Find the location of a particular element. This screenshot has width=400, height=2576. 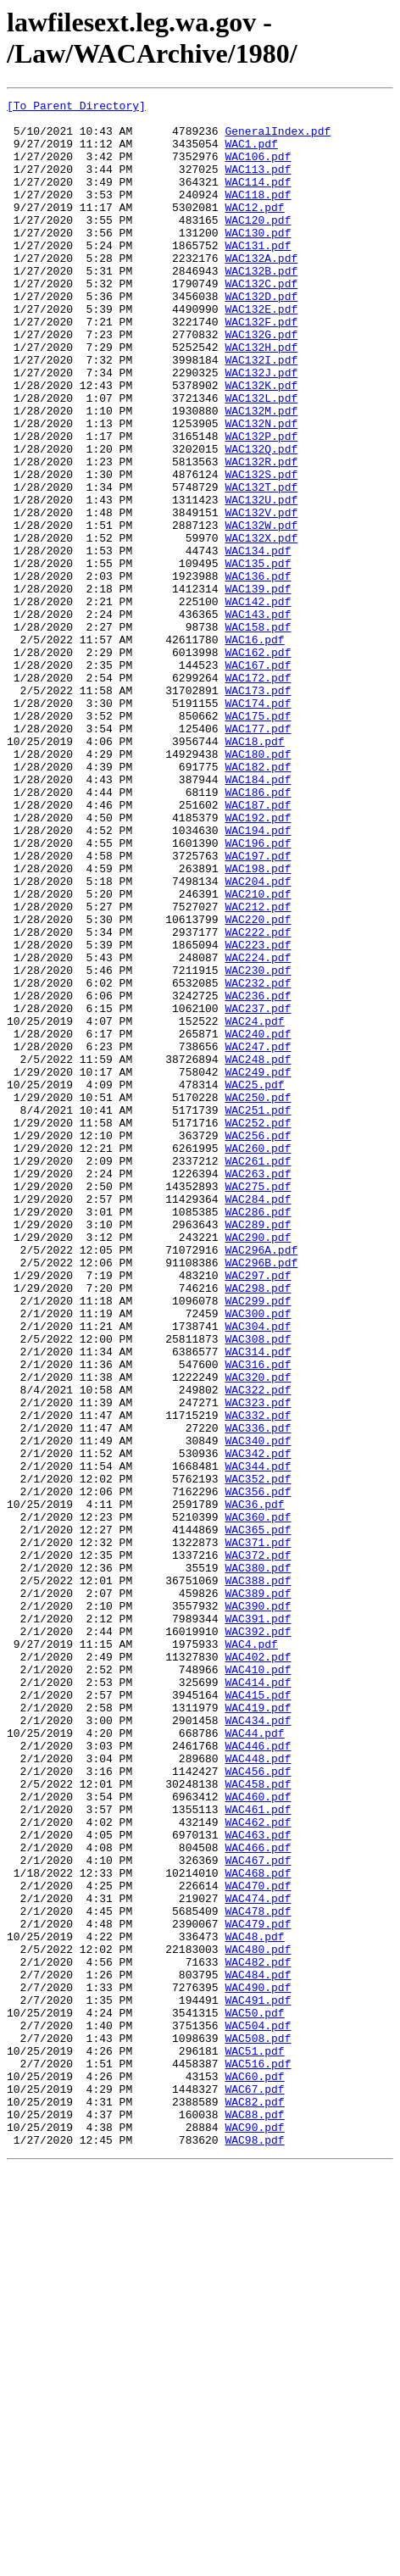

WAC60.pdf is located at coordinates (254, 2472).